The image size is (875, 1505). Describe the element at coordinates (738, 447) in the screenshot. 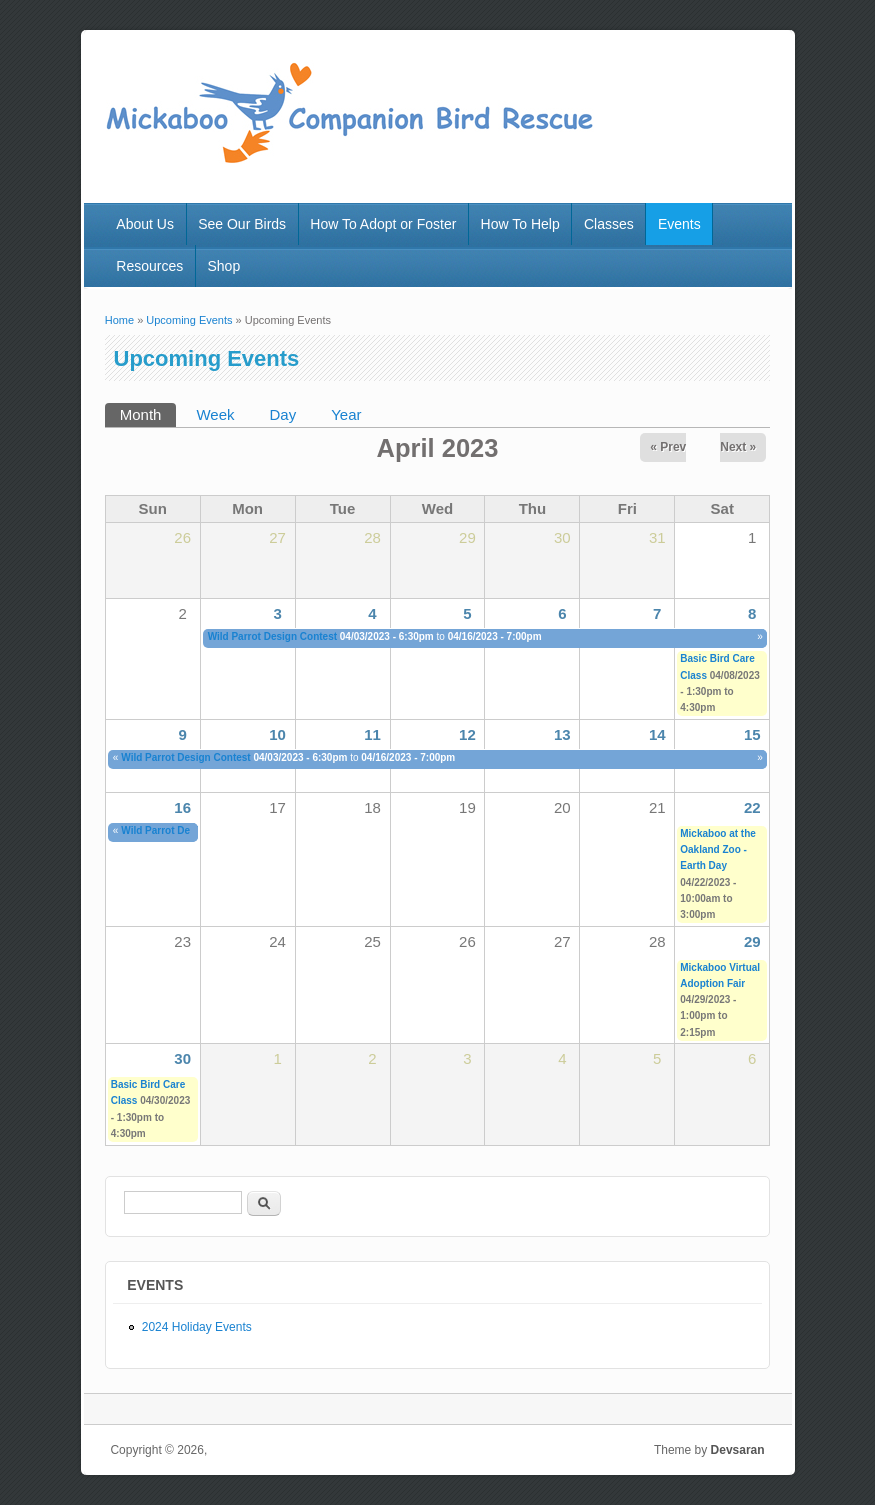

I see `Next »` at that location.